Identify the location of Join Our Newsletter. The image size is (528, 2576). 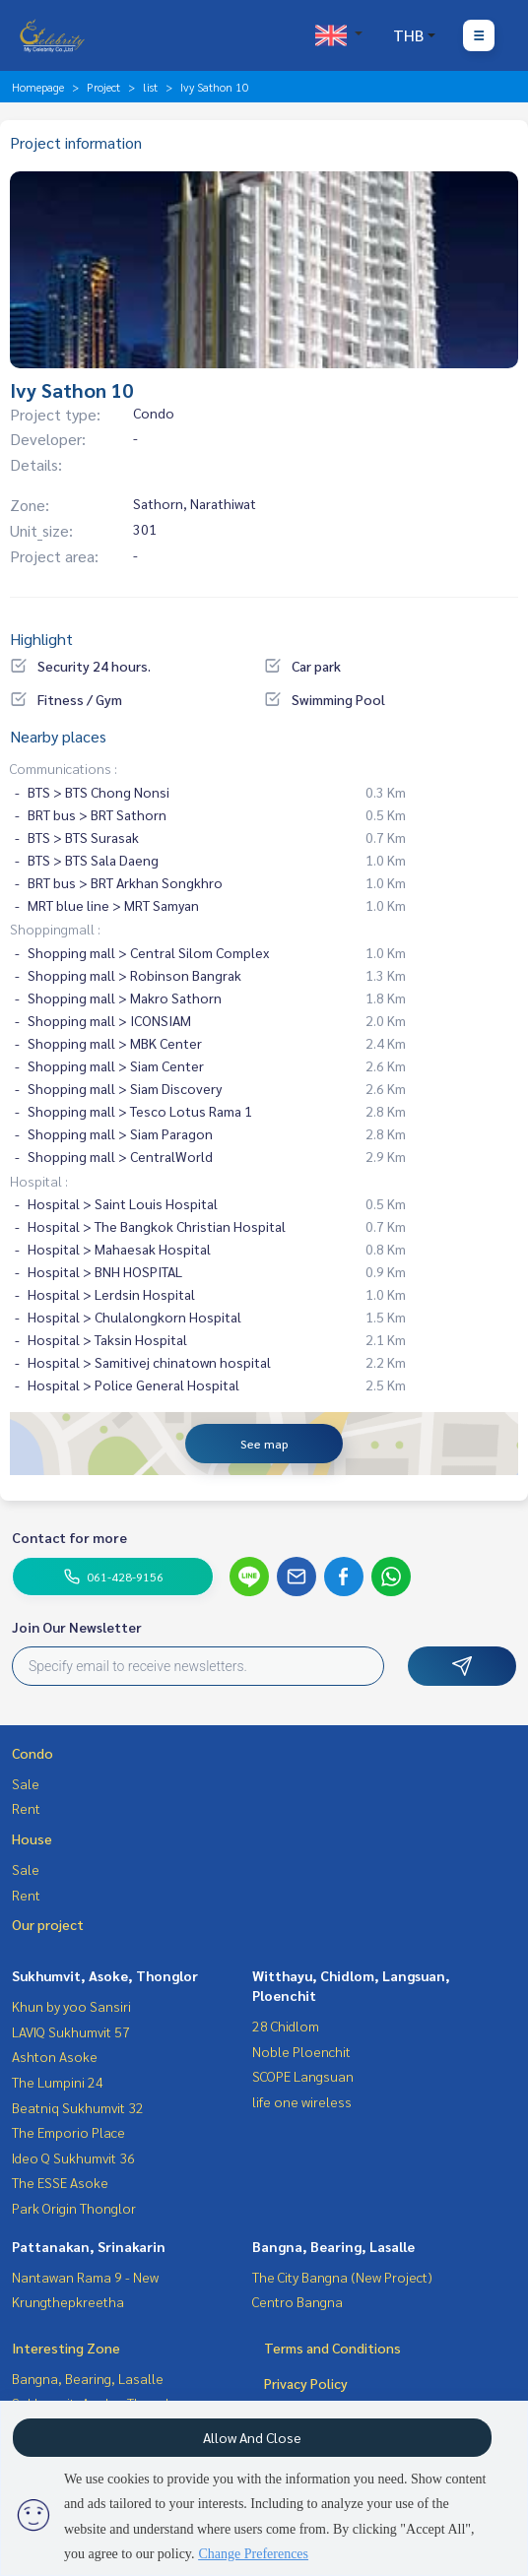
(77, 1627).